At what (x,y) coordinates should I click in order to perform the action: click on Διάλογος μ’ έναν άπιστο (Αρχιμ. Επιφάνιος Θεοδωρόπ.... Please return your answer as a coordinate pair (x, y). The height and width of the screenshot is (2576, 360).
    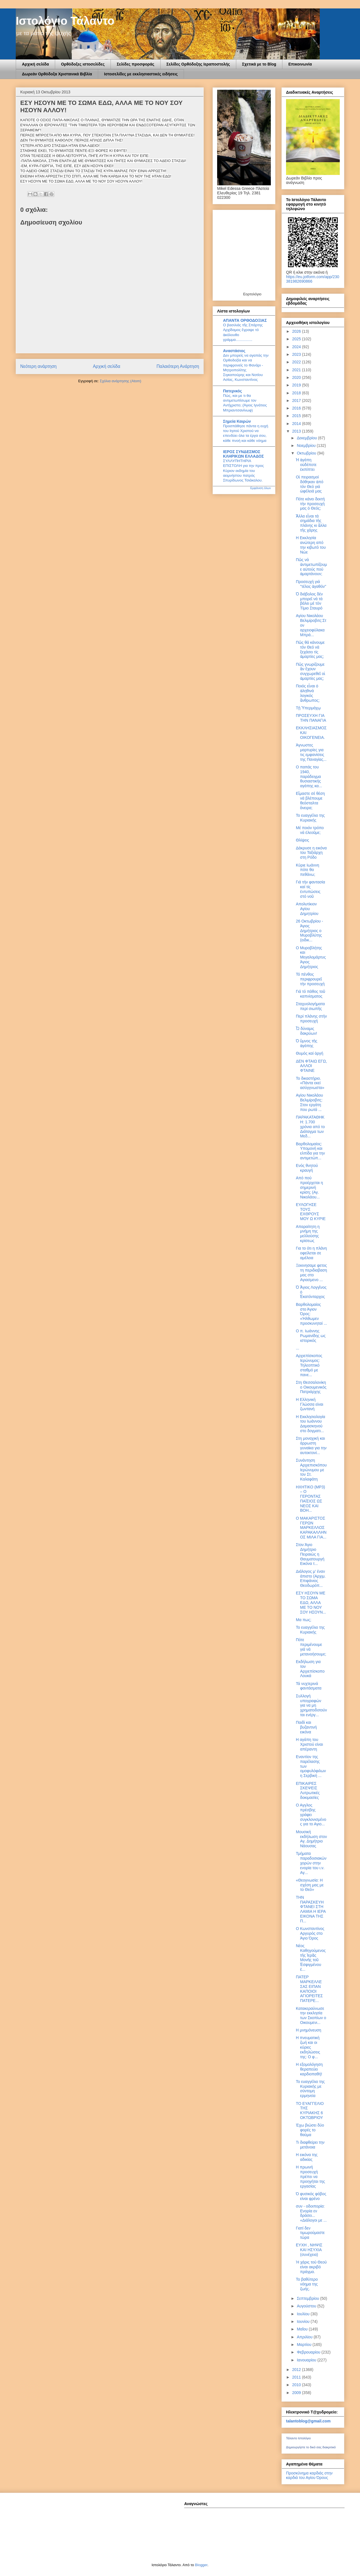
    Looking at the image, I should click on (311, 1578).